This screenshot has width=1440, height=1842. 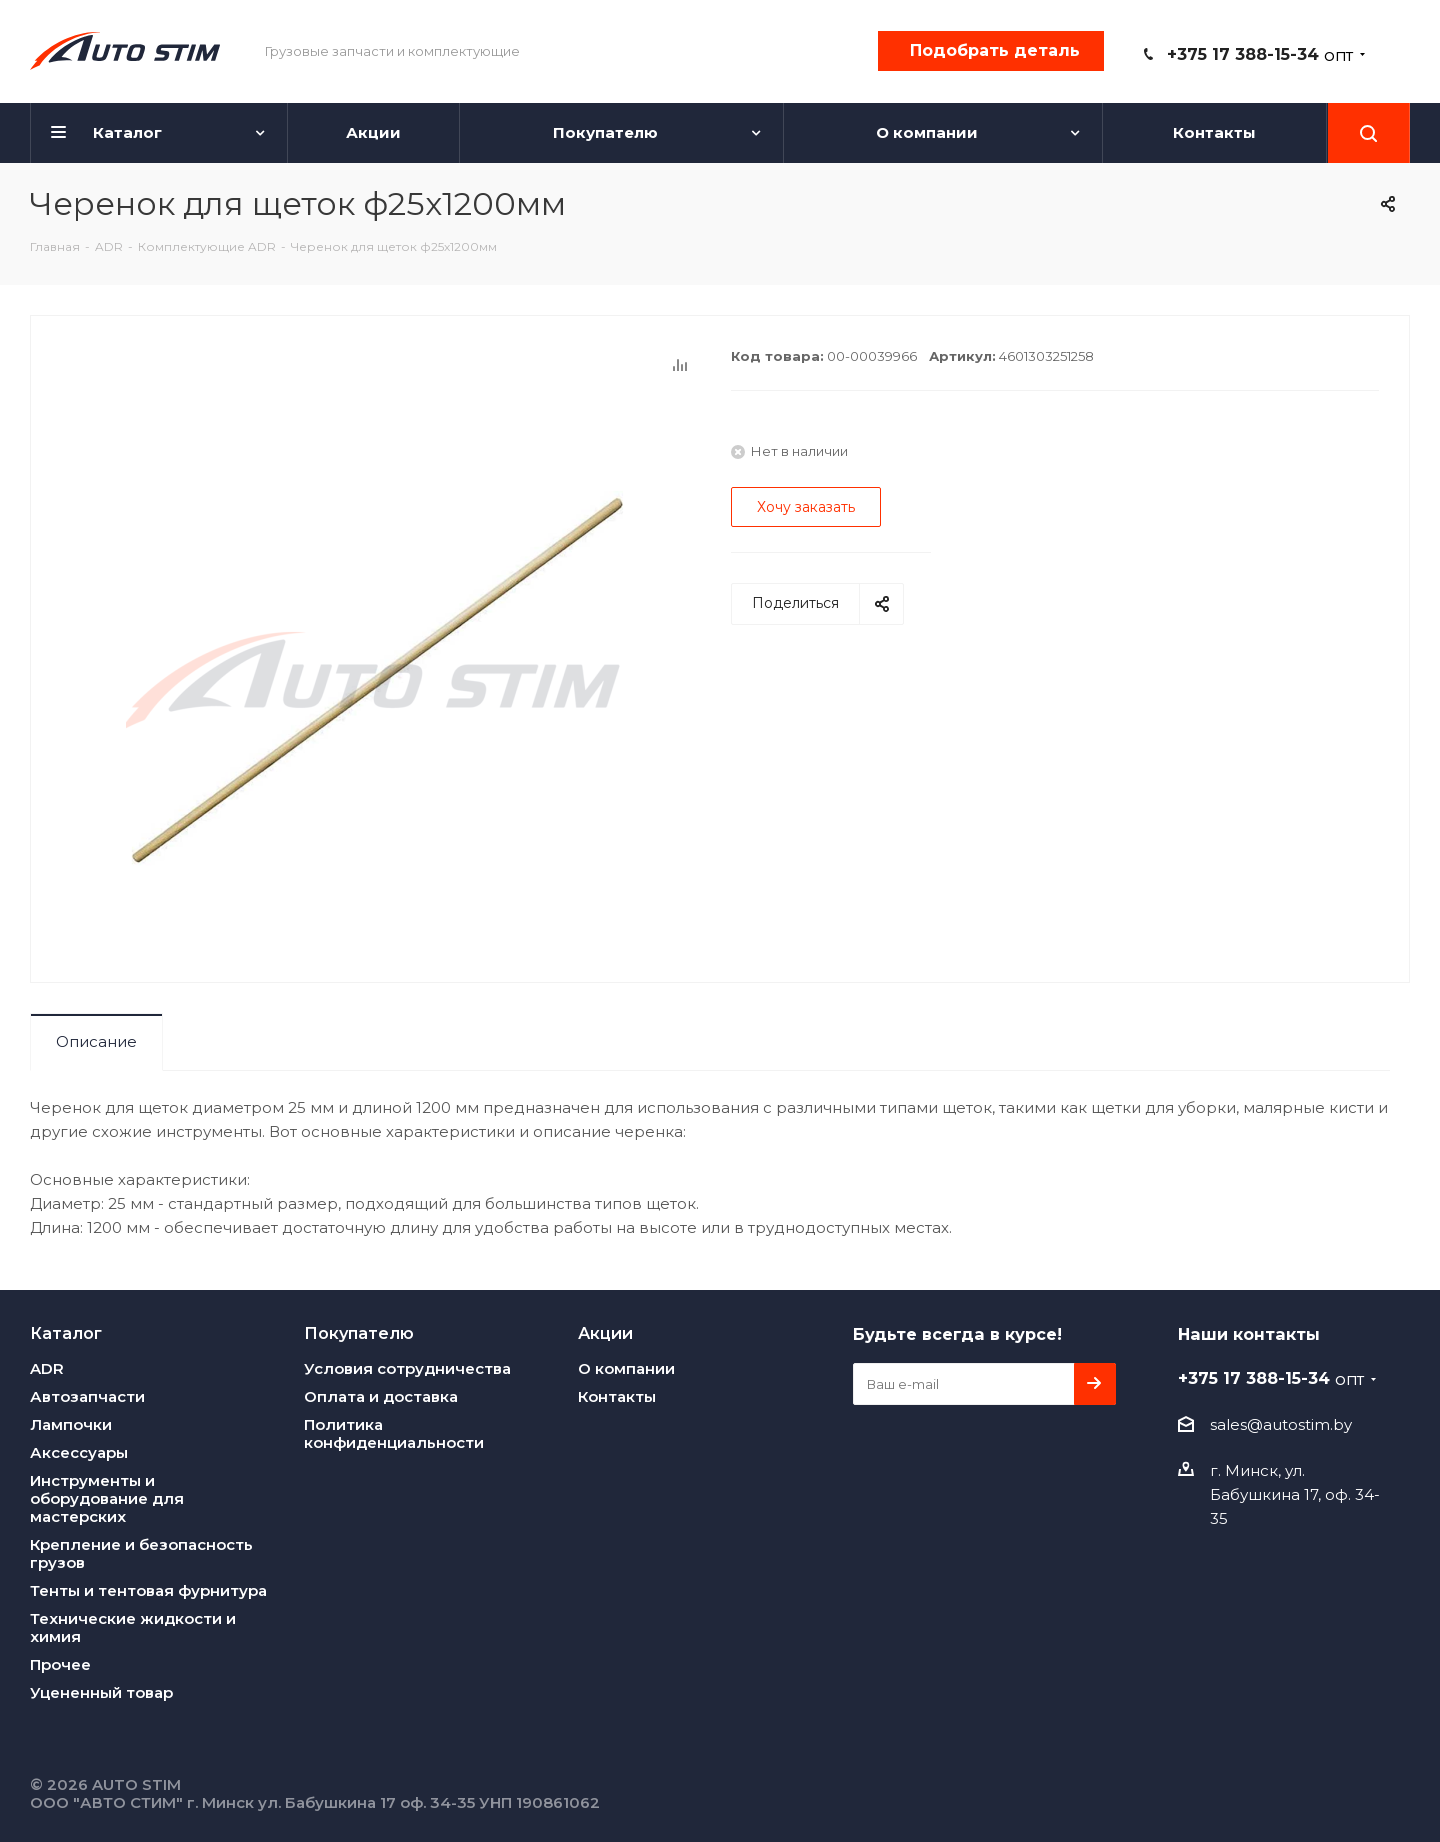 What do you see at coordinates (381, 1396) in the screenshot?
I see `Оплата и доставка` at bounding box center [381, 1396].